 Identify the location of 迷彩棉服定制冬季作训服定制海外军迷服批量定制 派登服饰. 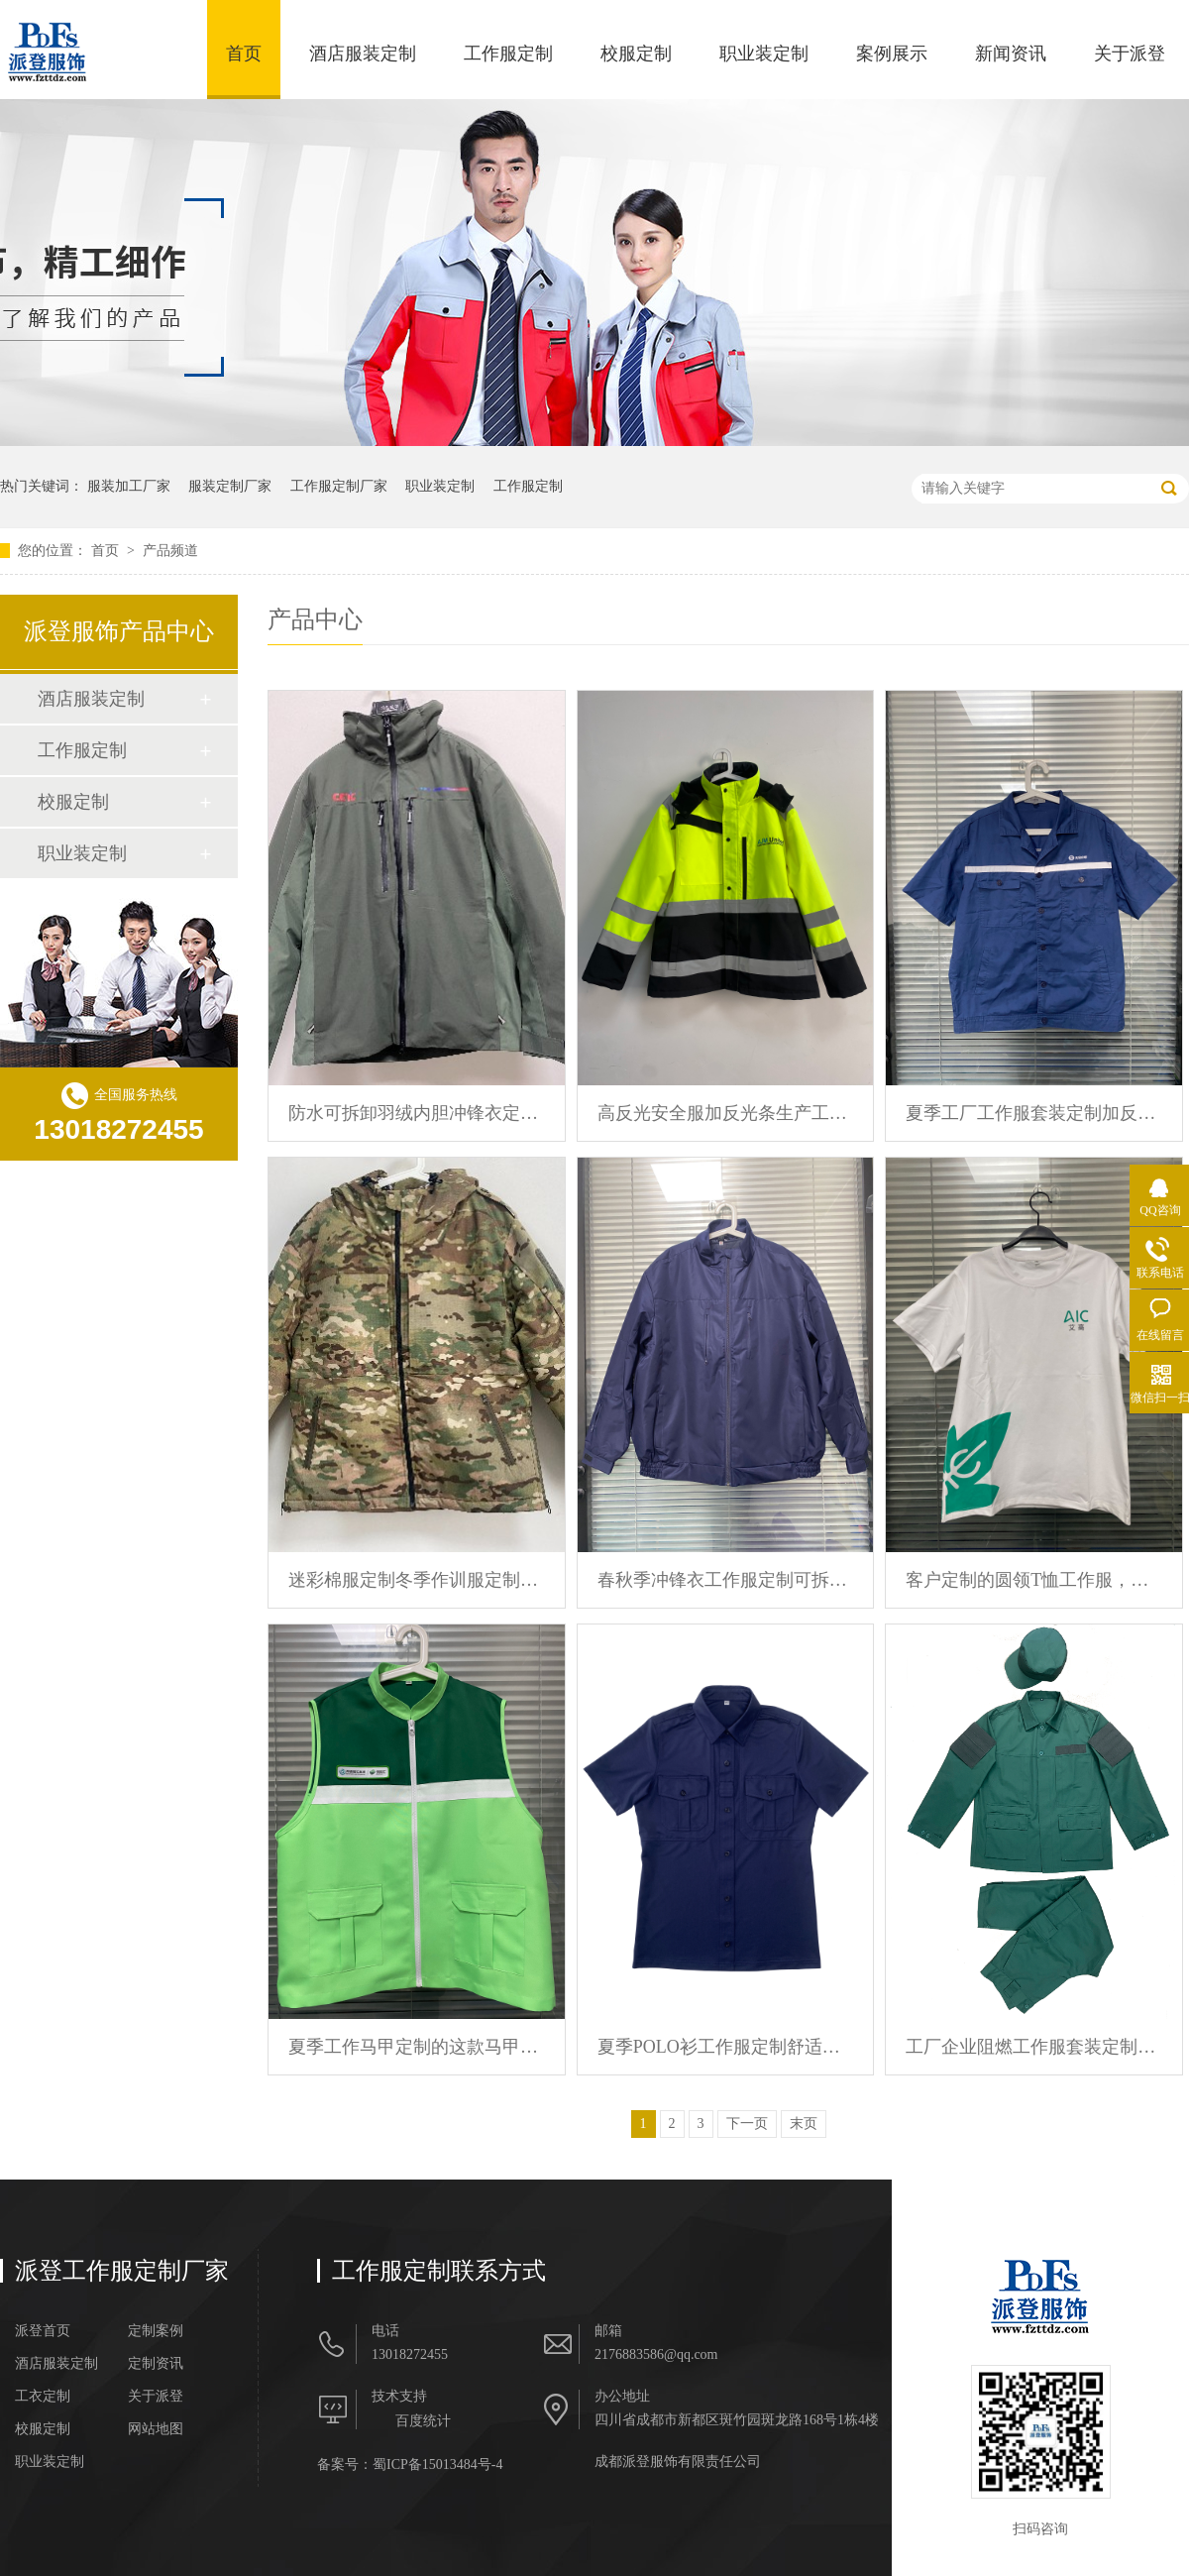
(416, 1580).